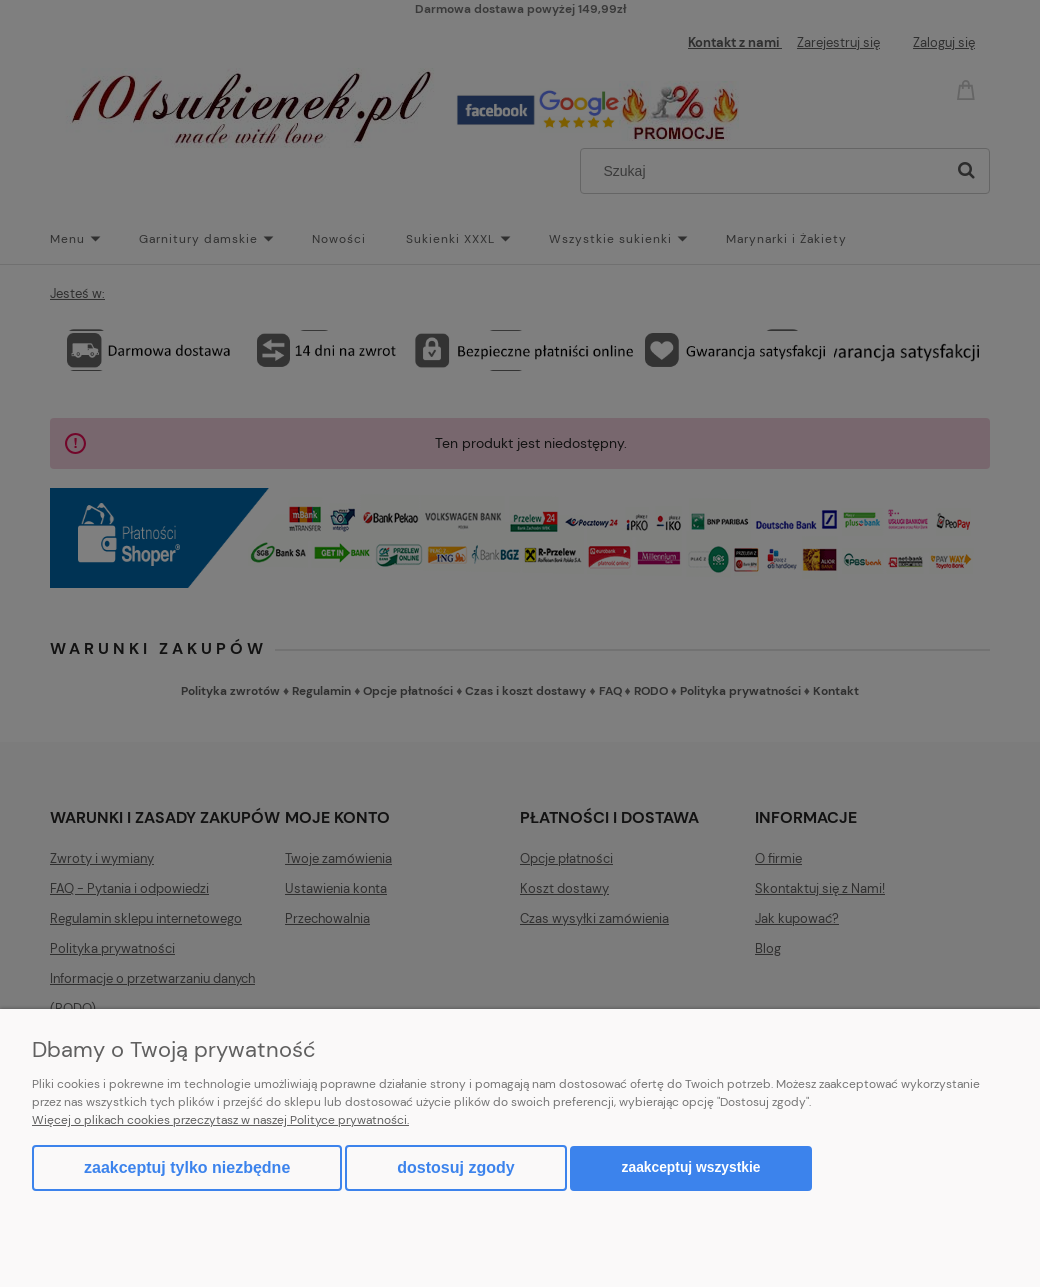 The image size is (1040, 1287). I want to click on Zaakceptuj tylko niezbędne, so click(187, 1167).